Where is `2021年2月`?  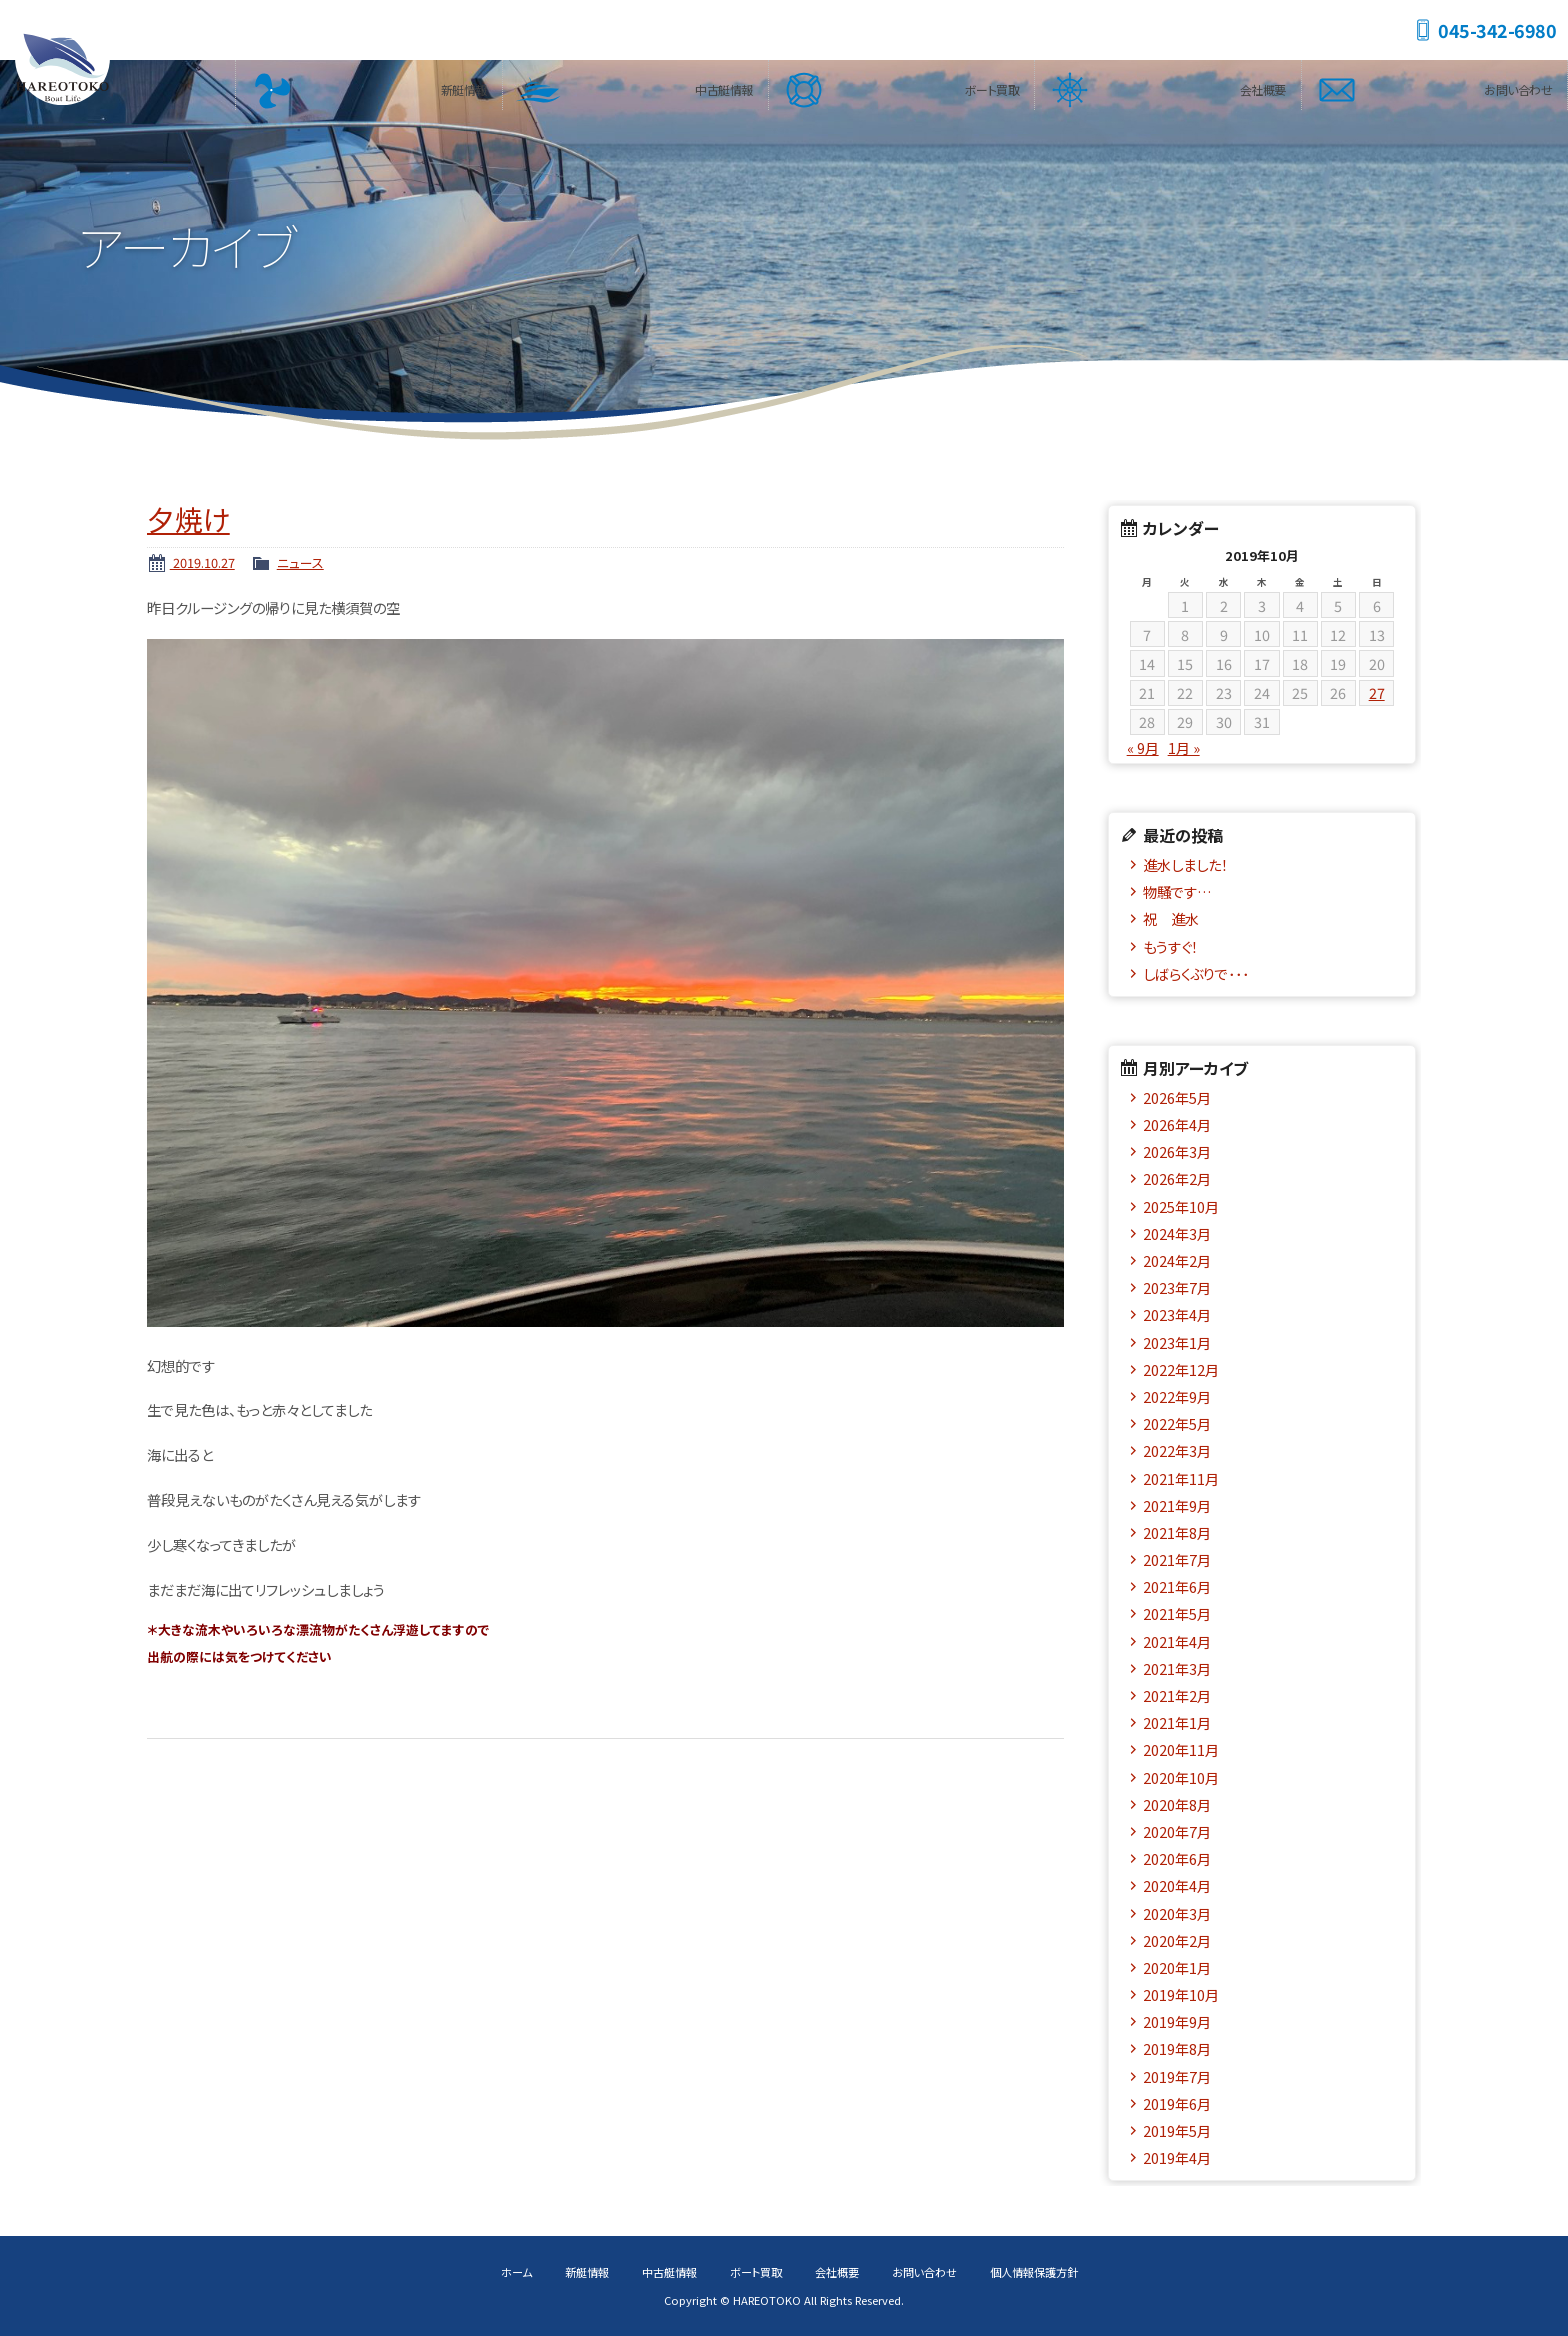 2021年2月 is located at coordinates (1177, 1695).